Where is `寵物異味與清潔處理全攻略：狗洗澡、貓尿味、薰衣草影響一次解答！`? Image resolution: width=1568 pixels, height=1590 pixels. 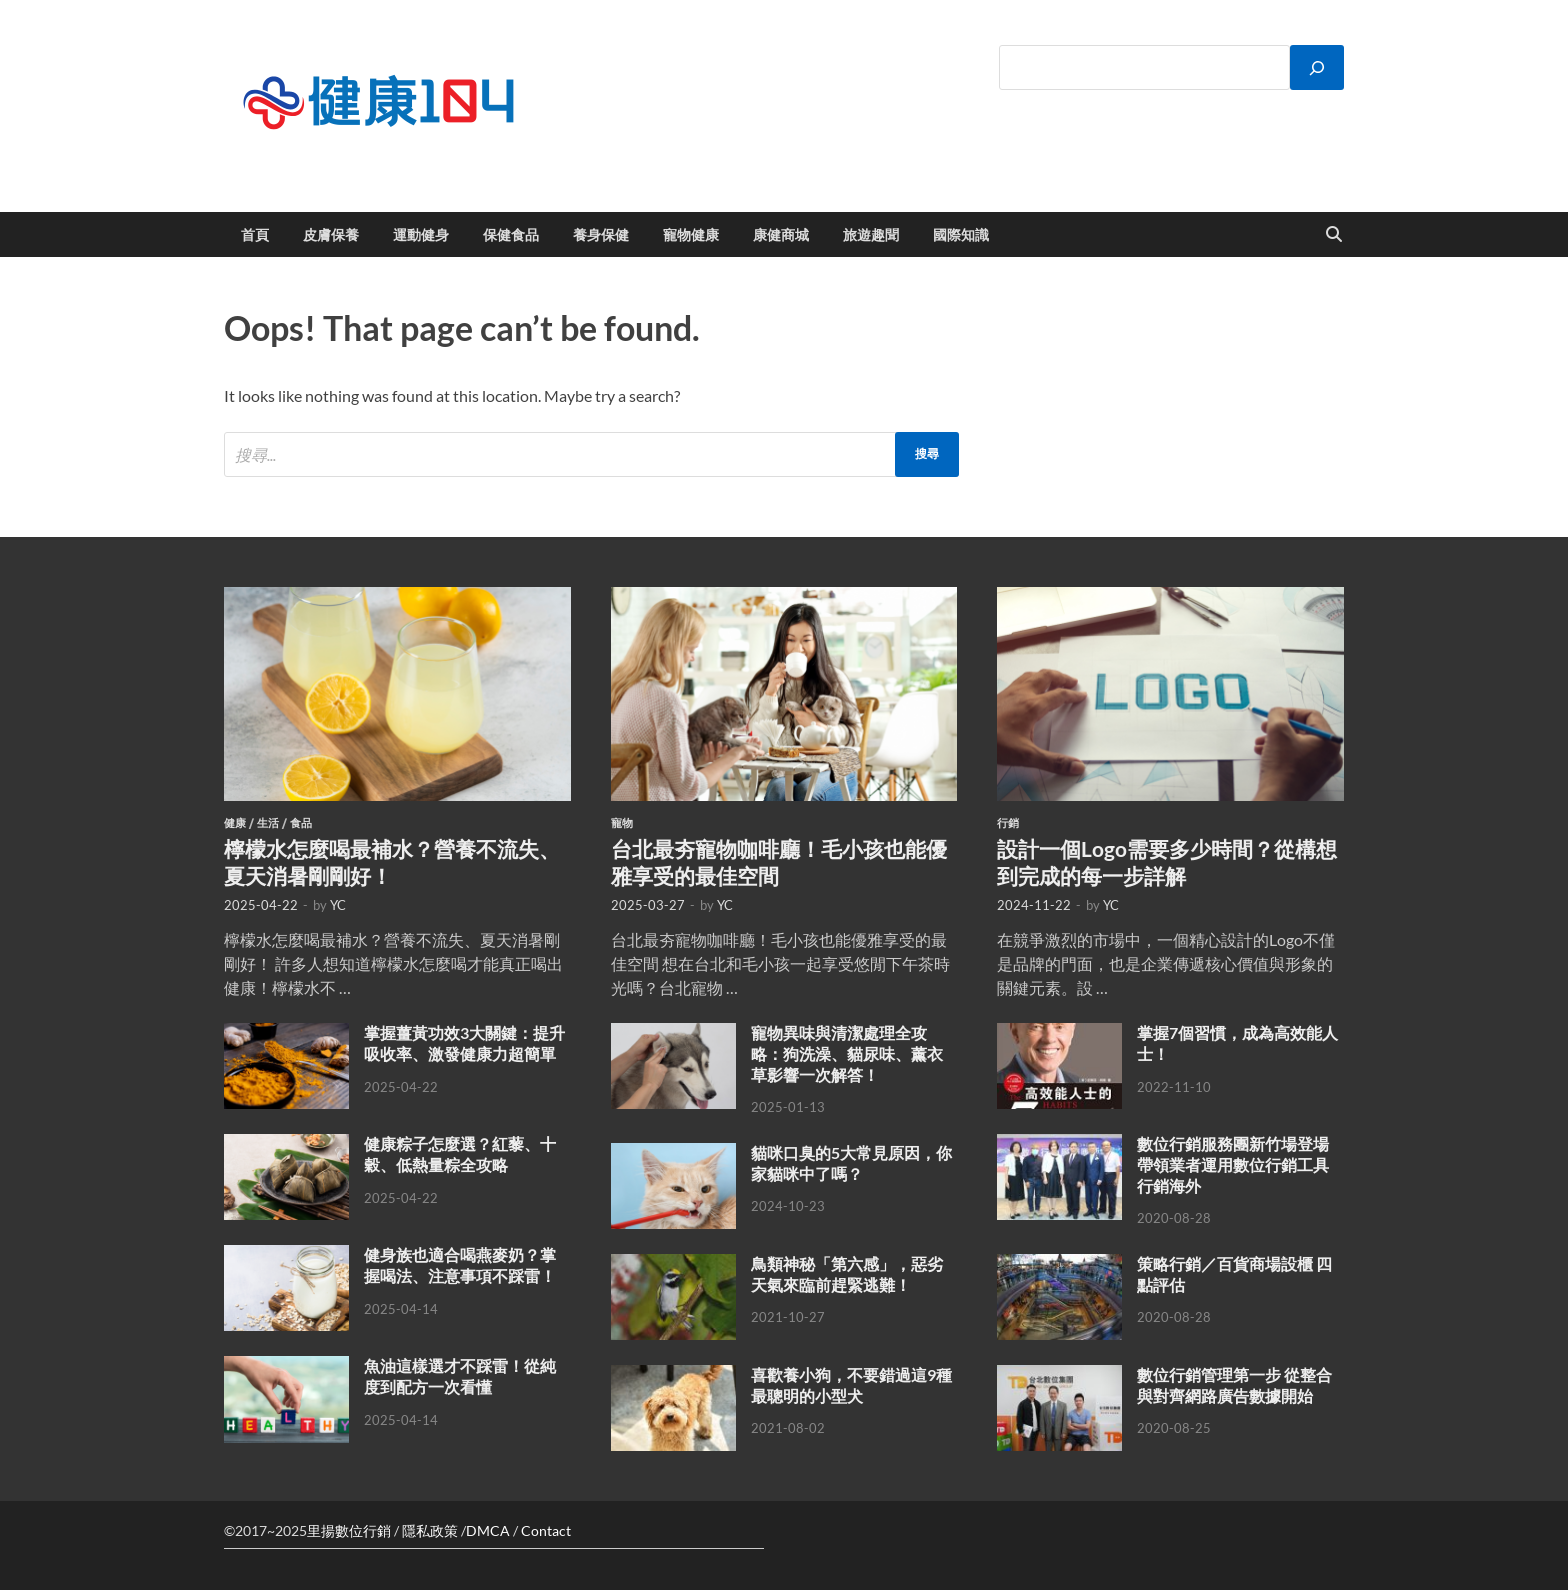 寵物異味與清潔處理全攻略：狗洗澡、貓尿味、薰衣草影響一次解答！ is located at coordinates (847, 1053).